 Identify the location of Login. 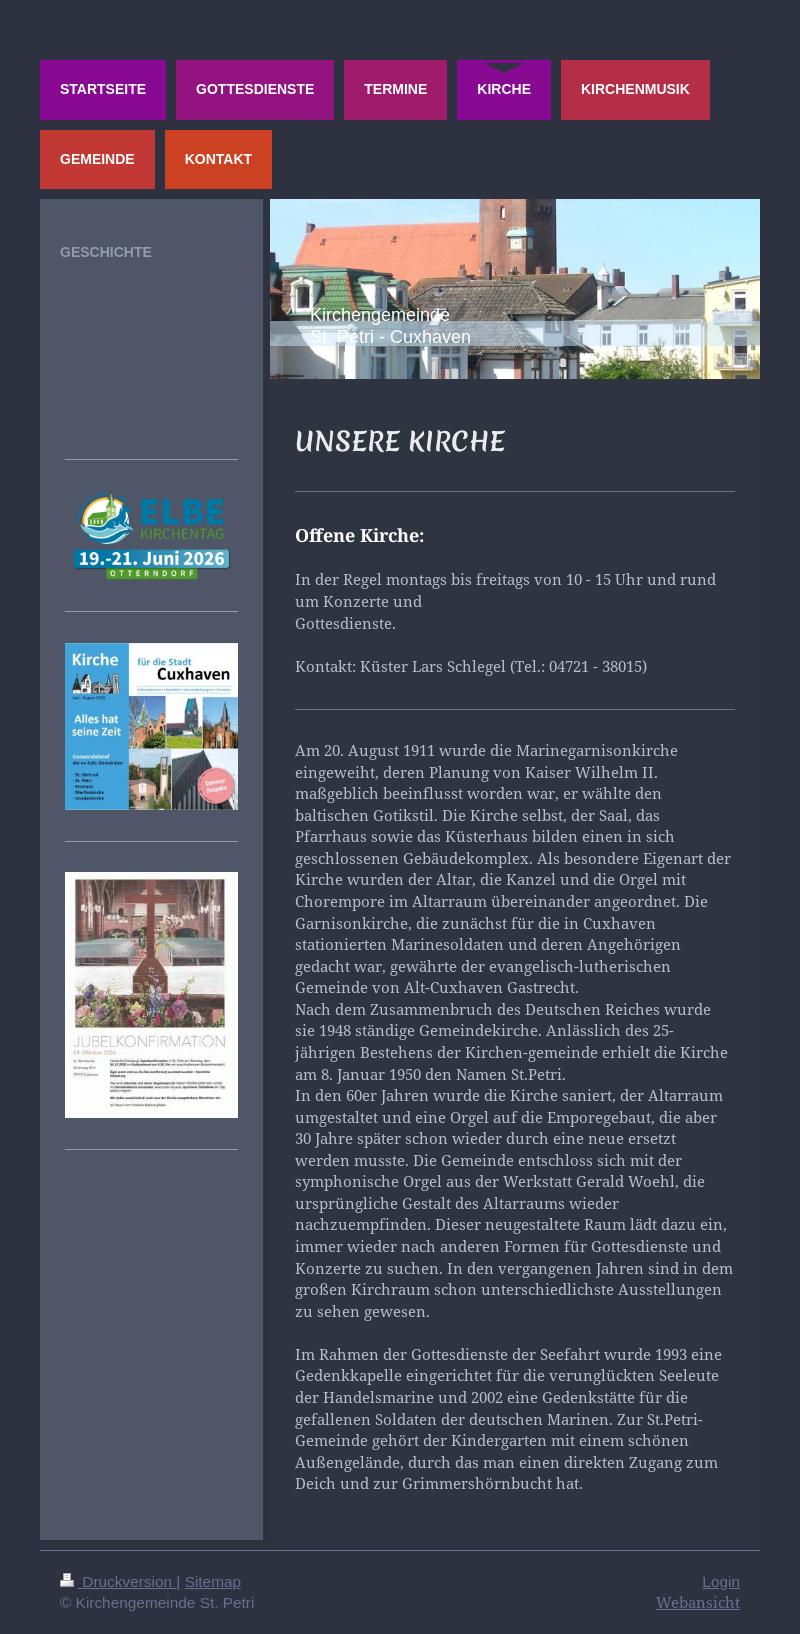
(721, 1581).